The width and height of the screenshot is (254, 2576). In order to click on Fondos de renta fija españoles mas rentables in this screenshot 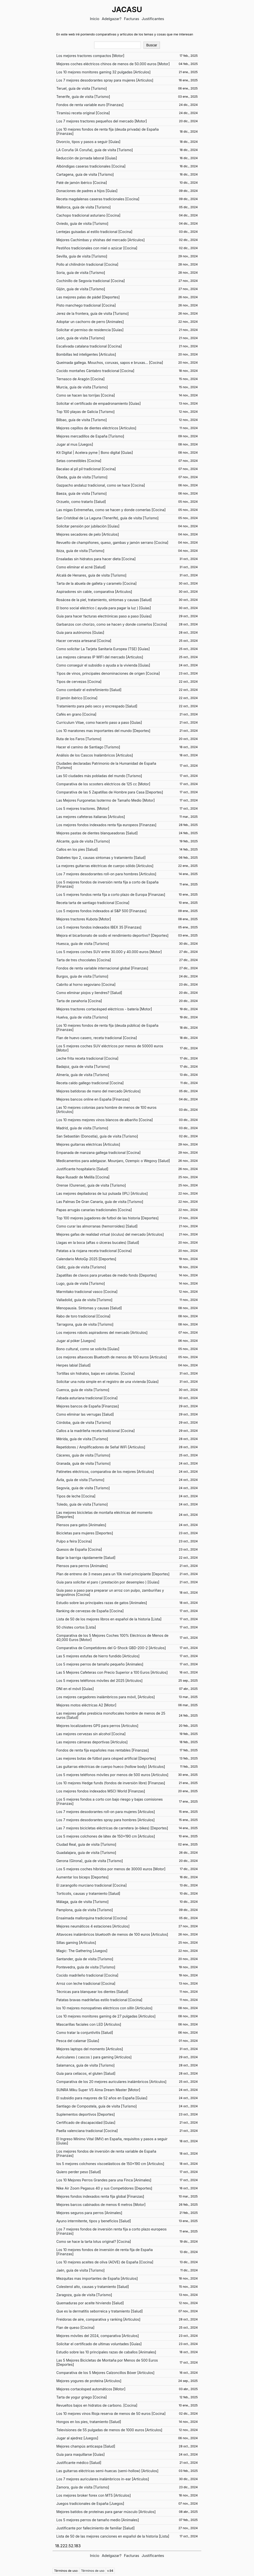, I will do `click(93, 1750)`.